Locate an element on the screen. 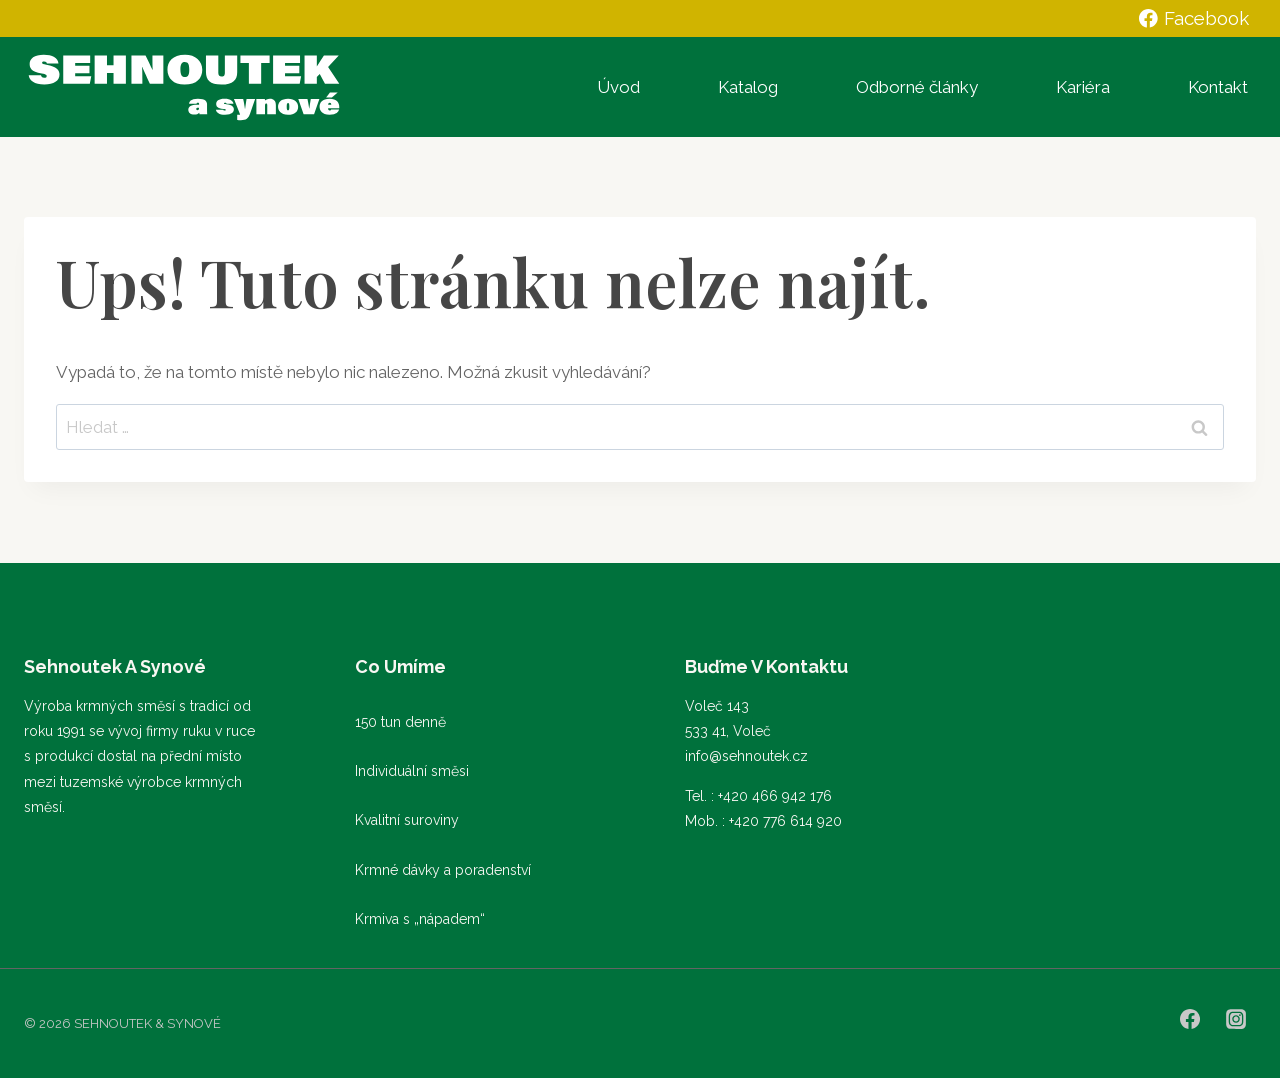 The height and width of the screenshot is (1078, 1280). Katalog is located at coordinates (748, 87).